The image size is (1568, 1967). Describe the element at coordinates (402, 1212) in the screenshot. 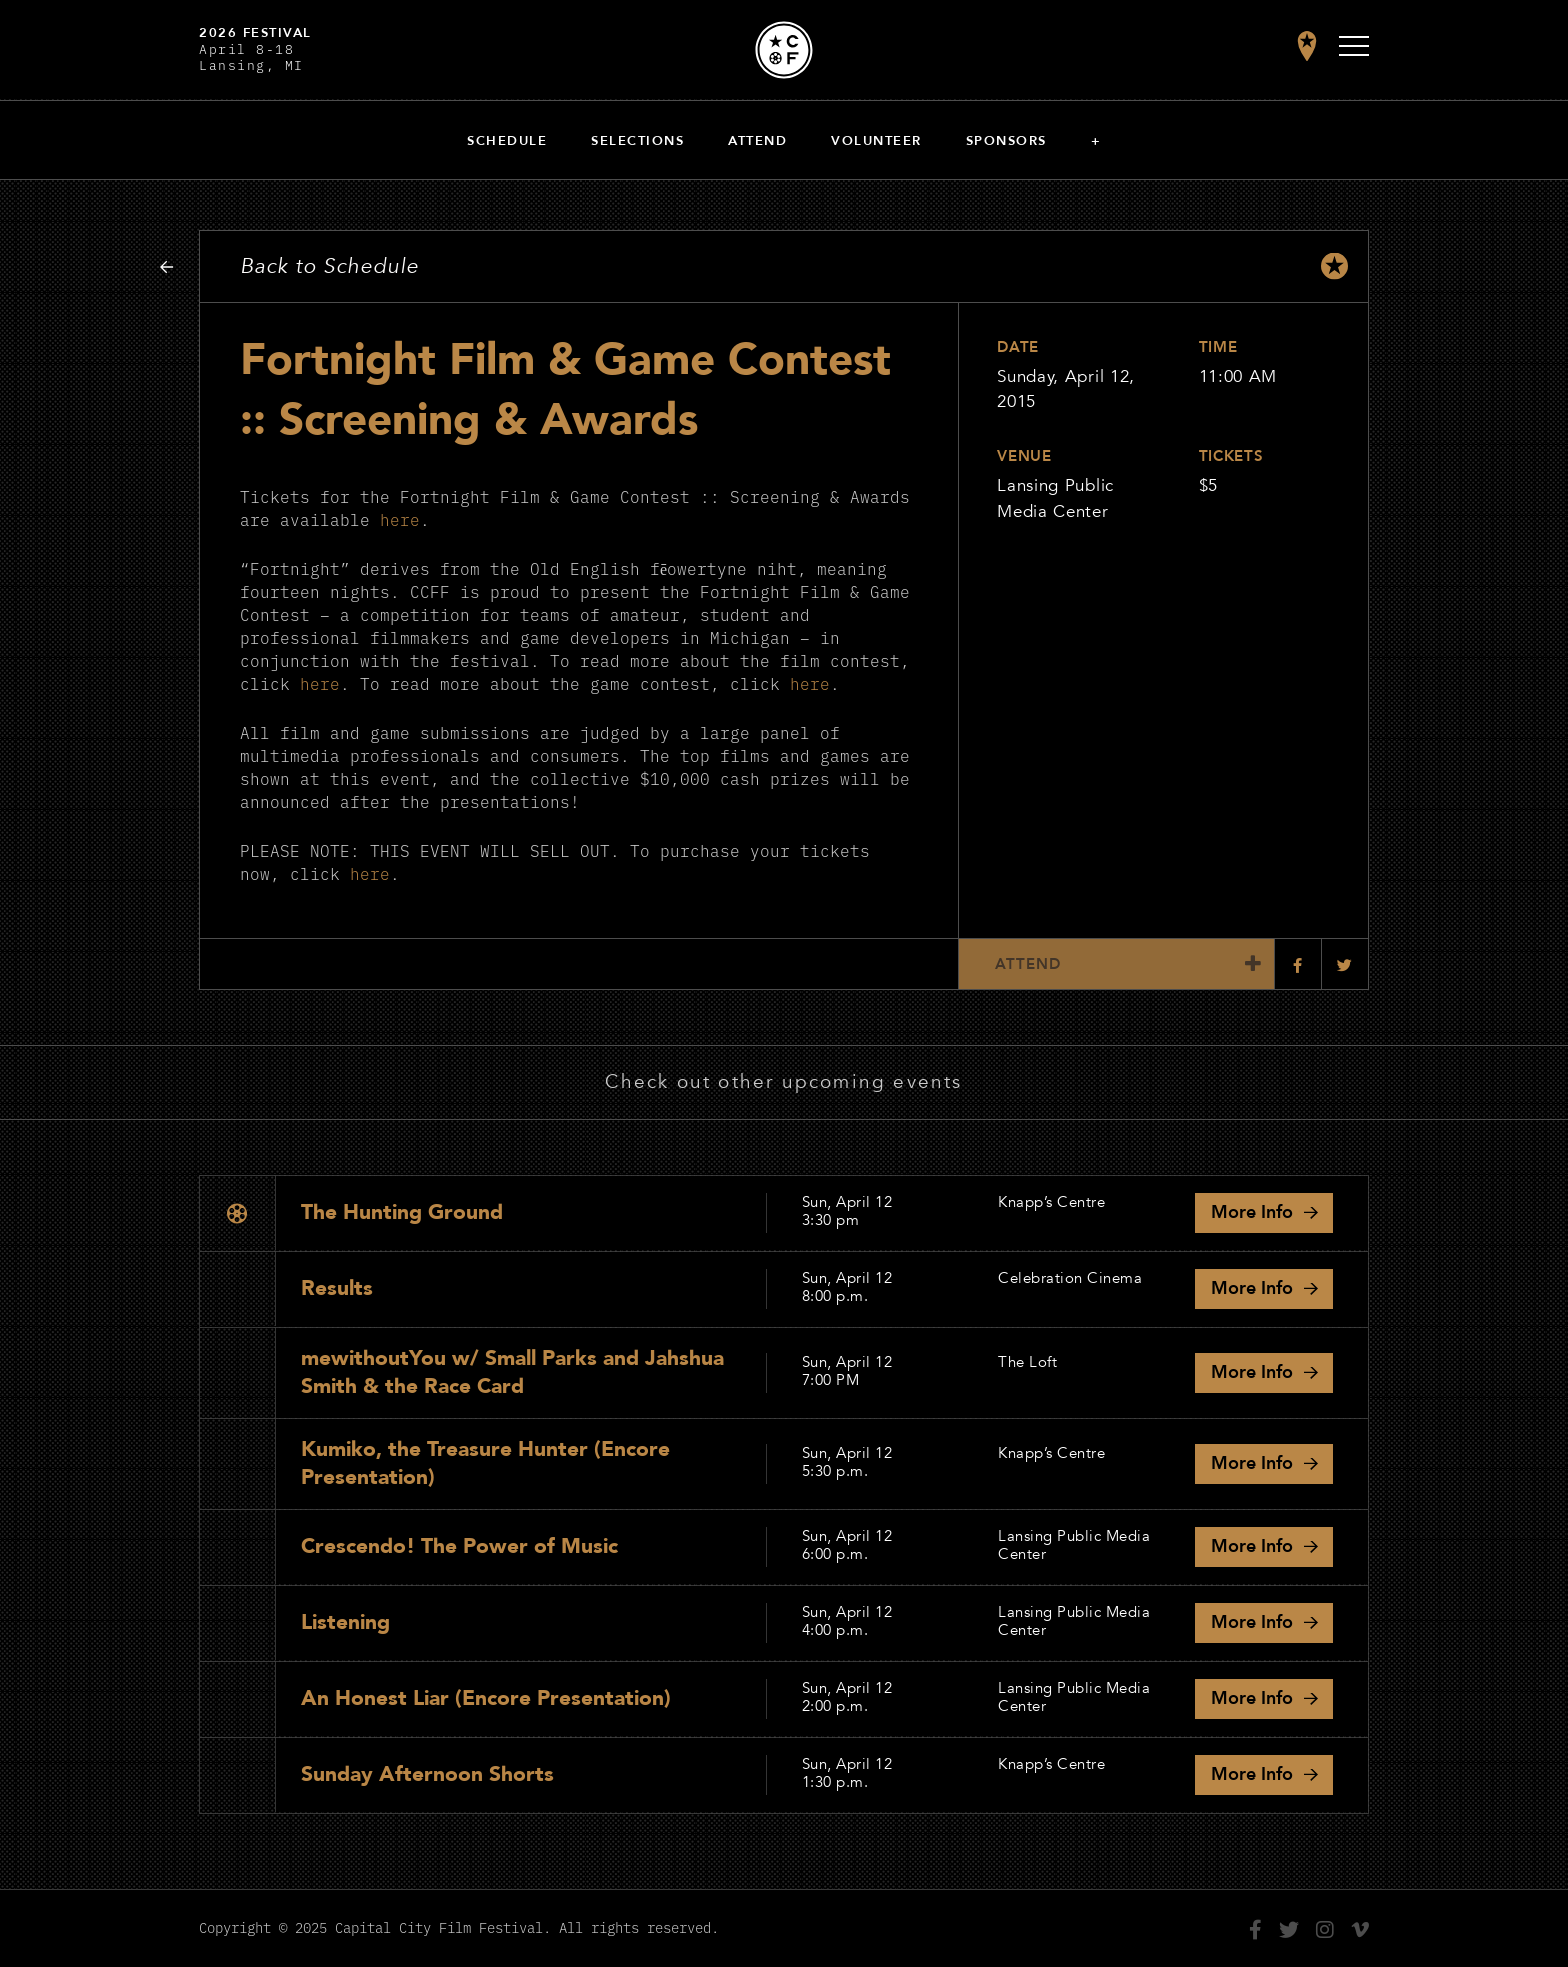

I see `The Hunting Ground` at that location.